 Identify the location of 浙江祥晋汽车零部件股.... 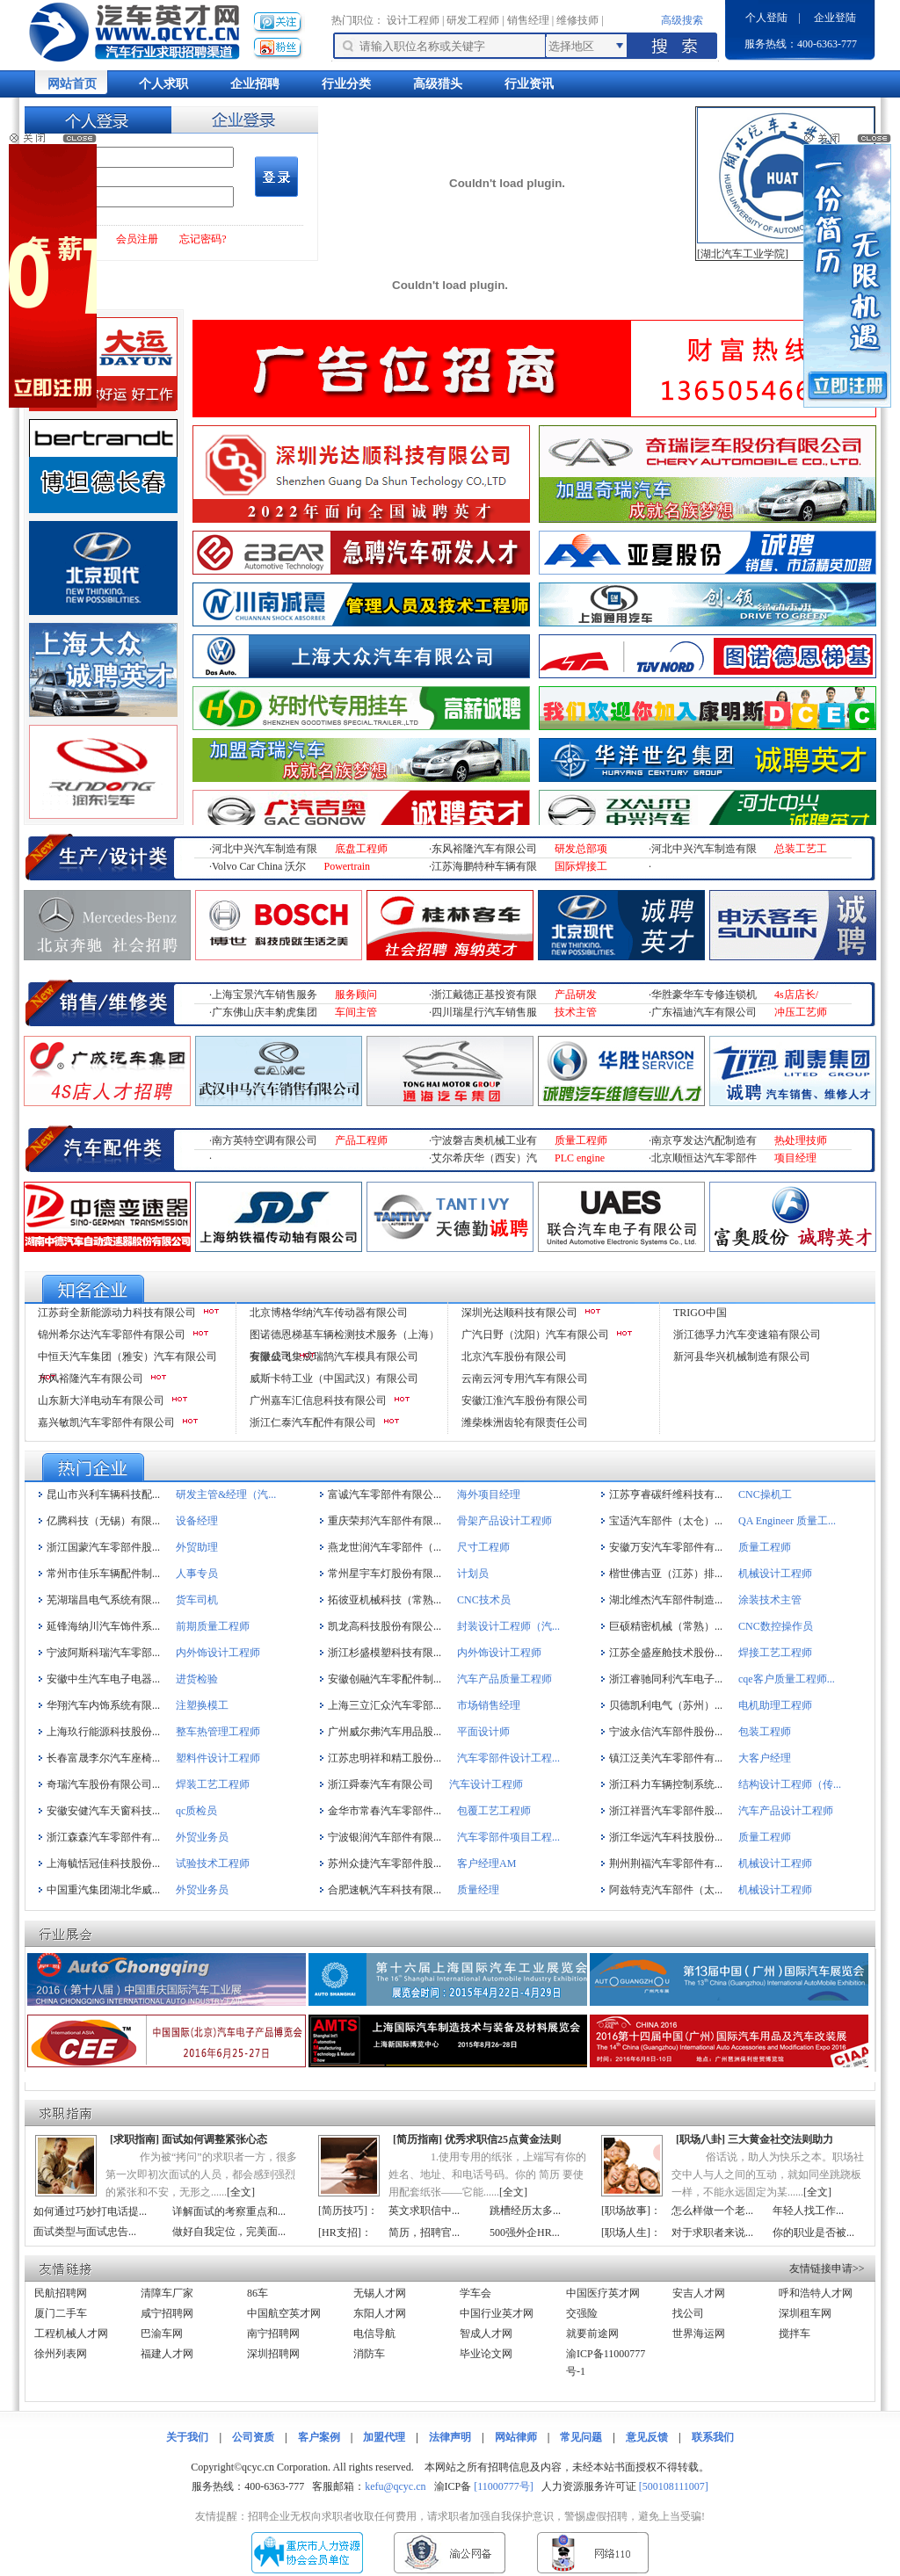
(665, 1811).